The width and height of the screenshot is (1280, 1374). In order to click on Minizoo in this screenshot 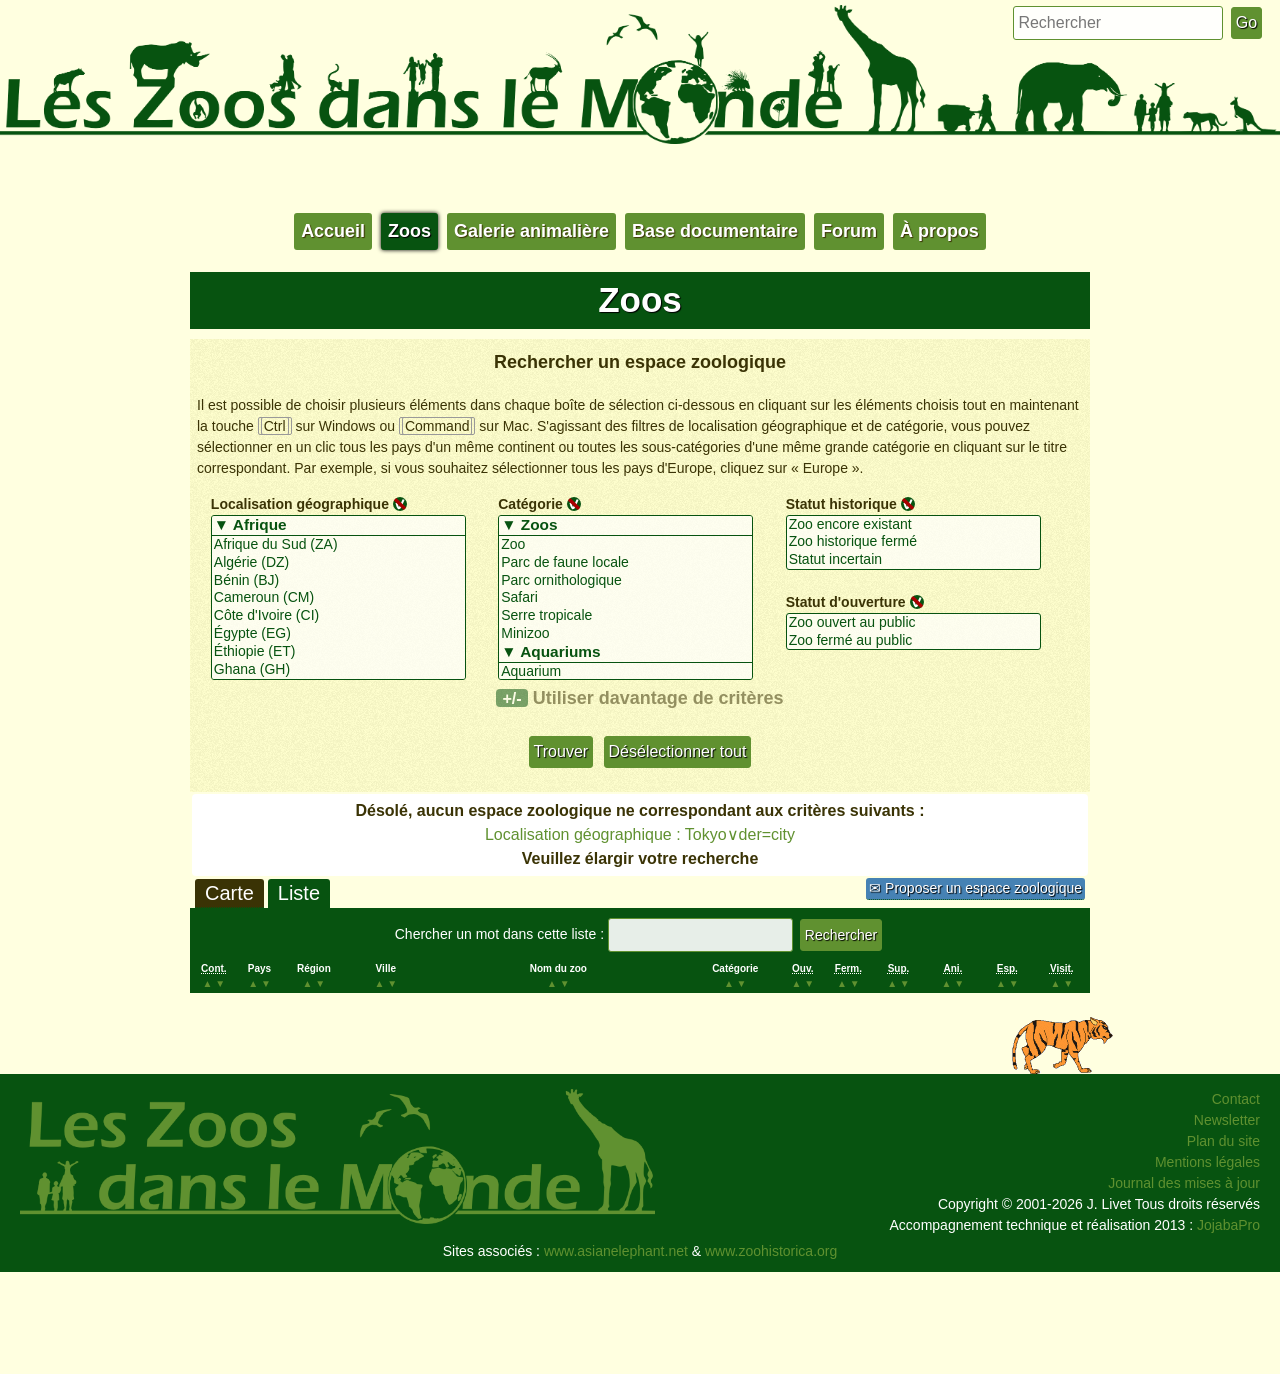, I will do `click(625, 634)`.